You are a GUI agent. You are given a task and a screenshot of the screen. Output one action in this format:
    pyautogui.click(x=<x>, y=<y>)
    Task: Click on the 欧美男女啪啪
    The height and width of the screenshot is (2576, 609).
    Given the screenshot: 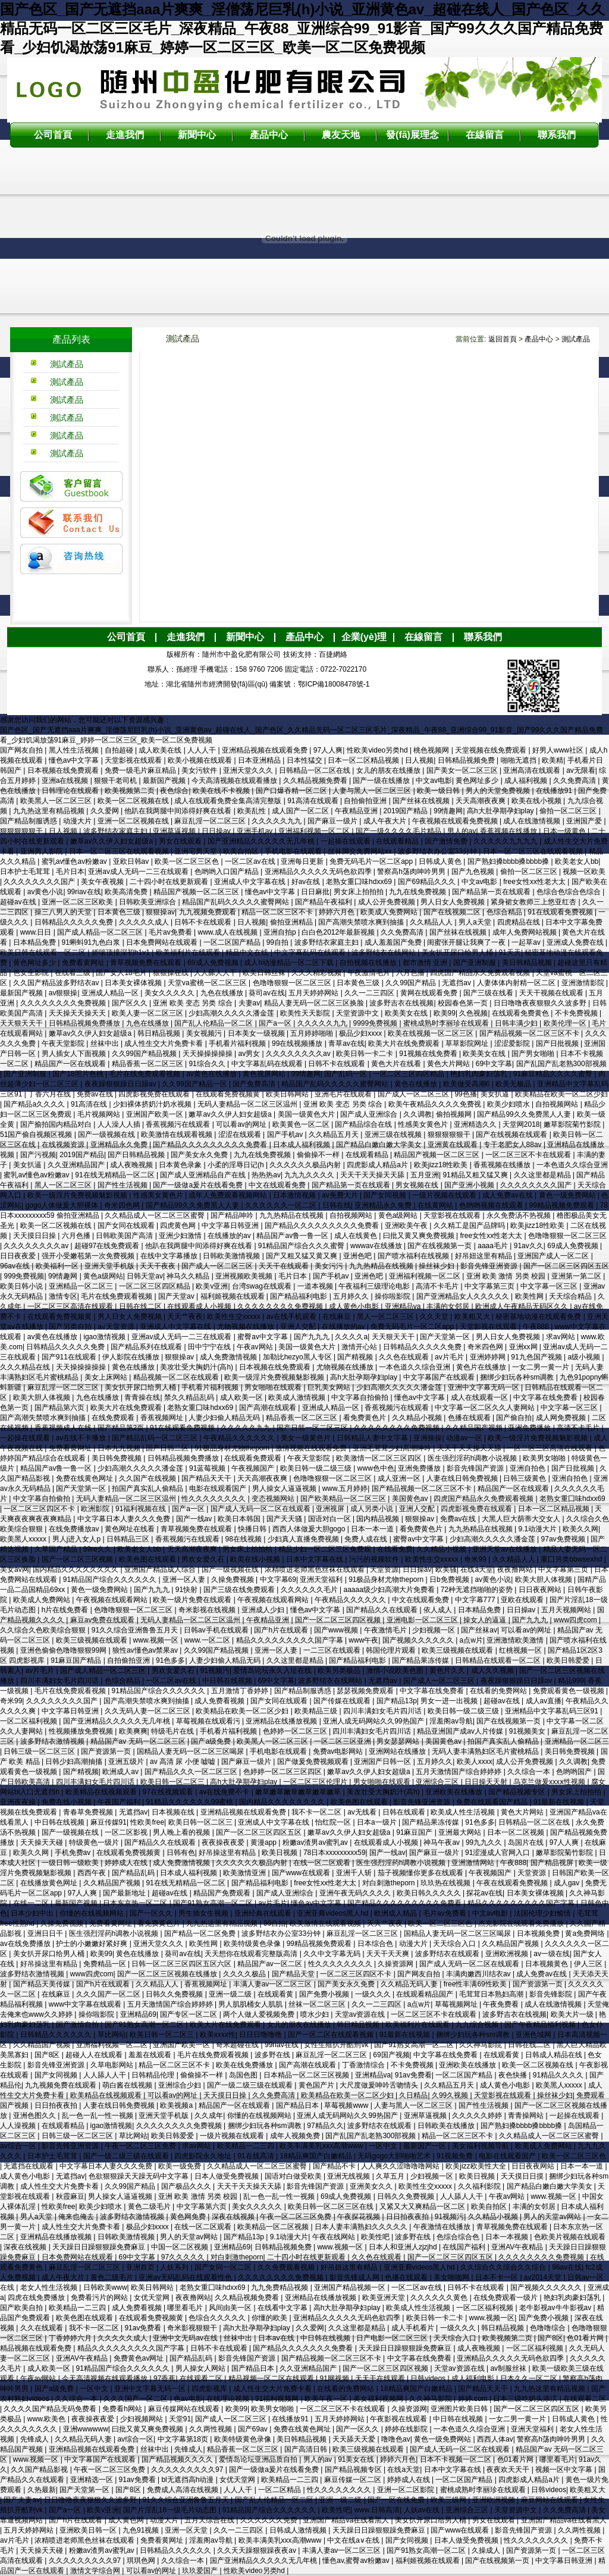 What is the action you would take?
    pyautogui.click(x=545, y=1458)
    